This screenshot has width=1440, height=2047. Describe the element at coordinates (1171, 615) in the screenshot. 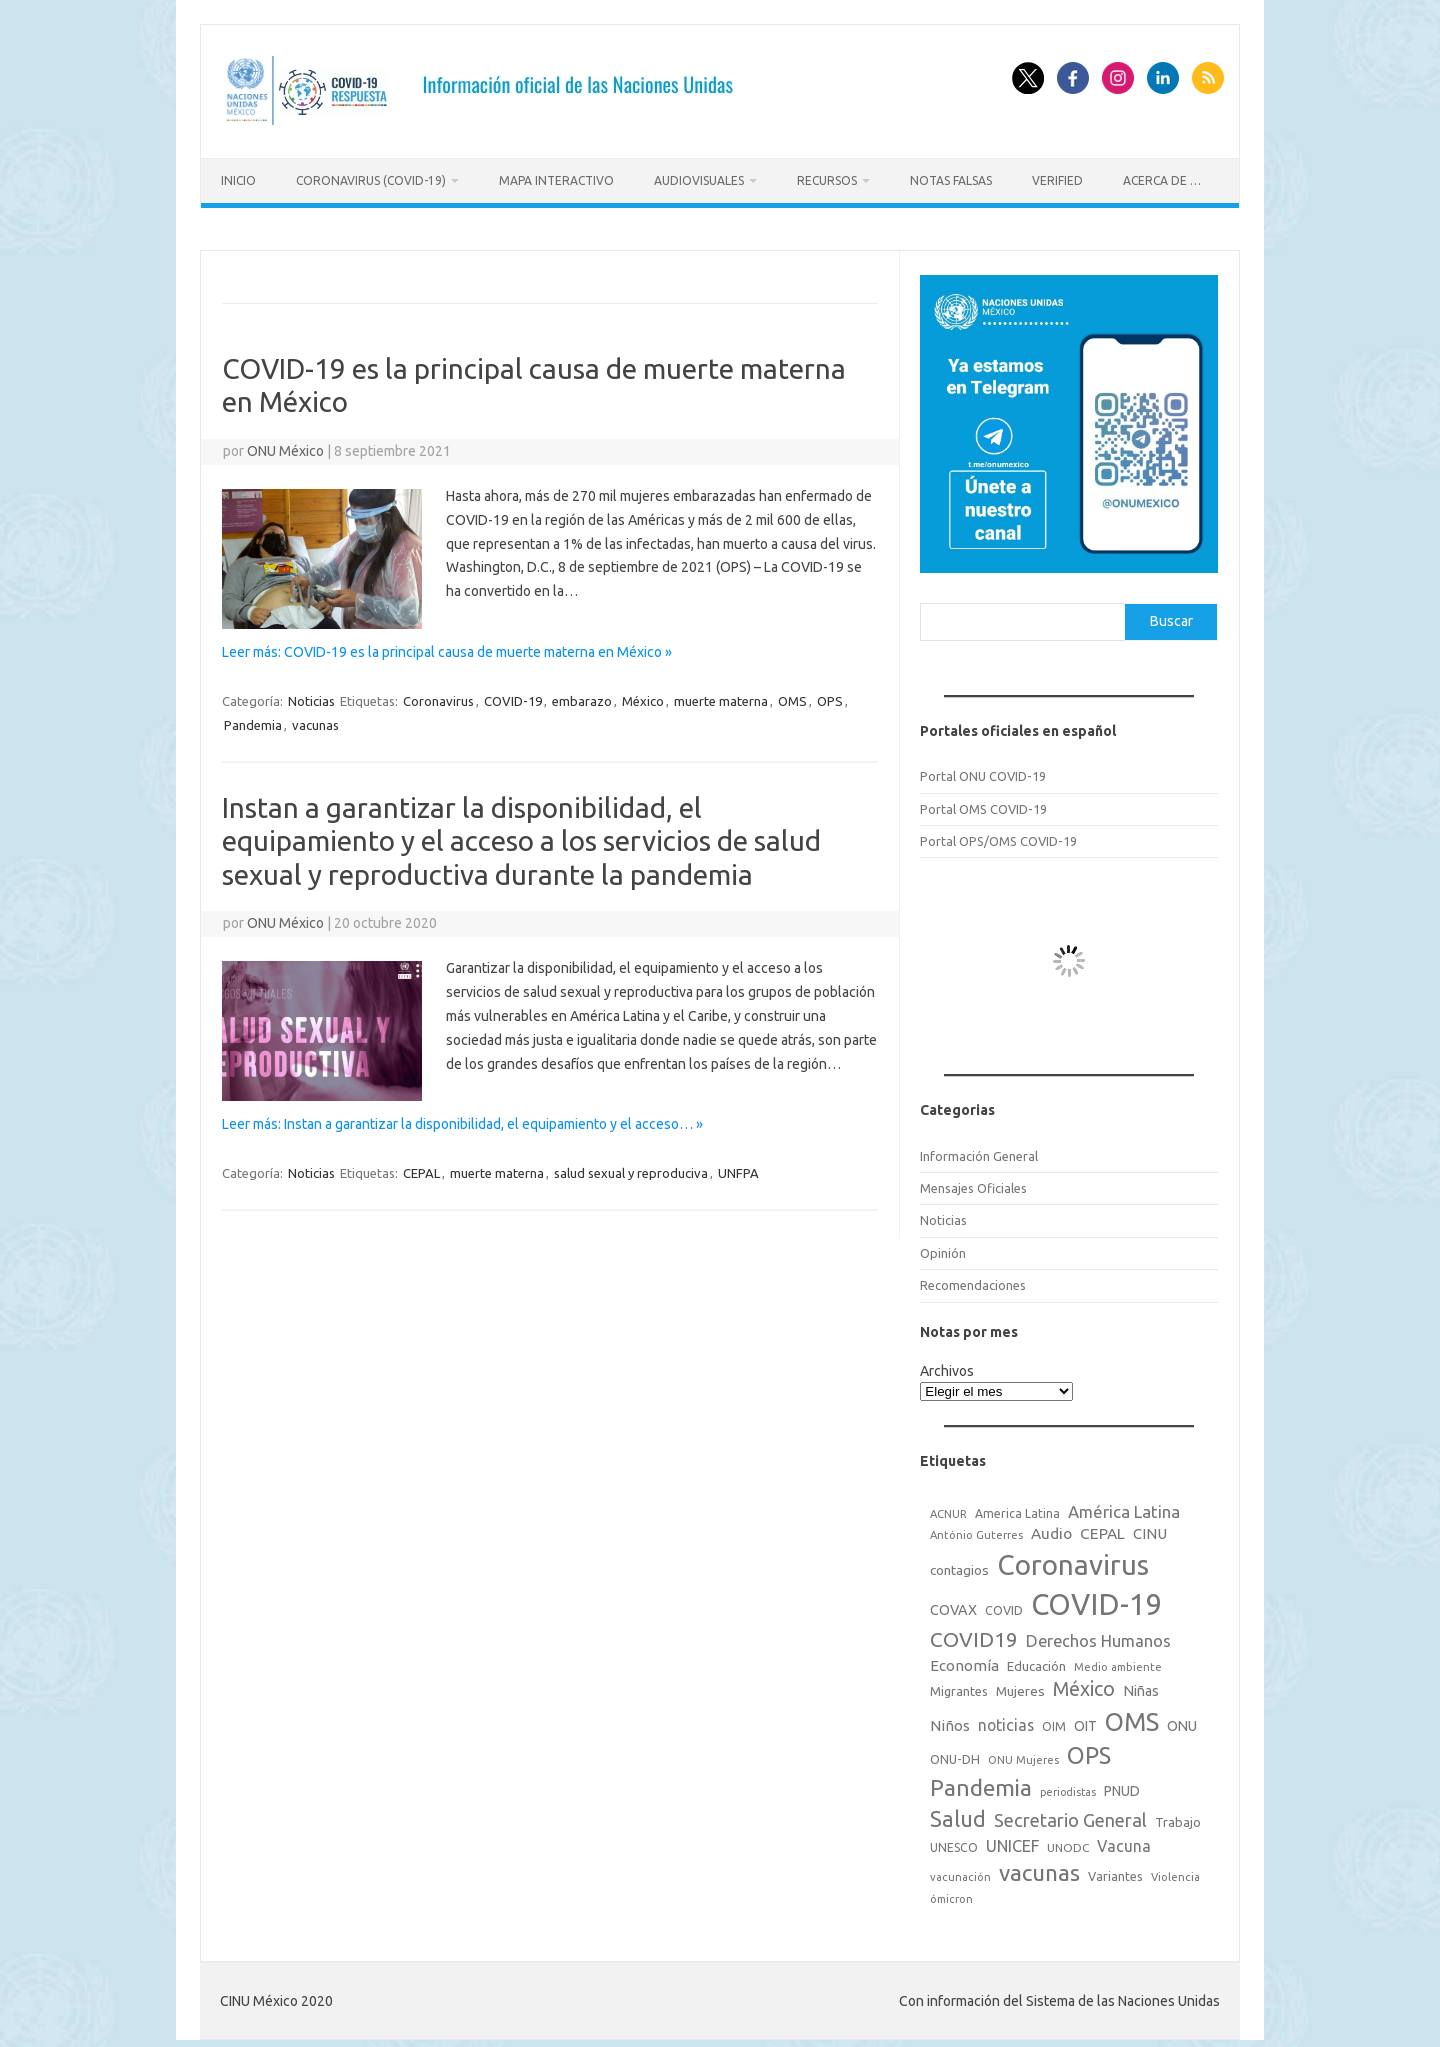

I see `Buscar` at that location.